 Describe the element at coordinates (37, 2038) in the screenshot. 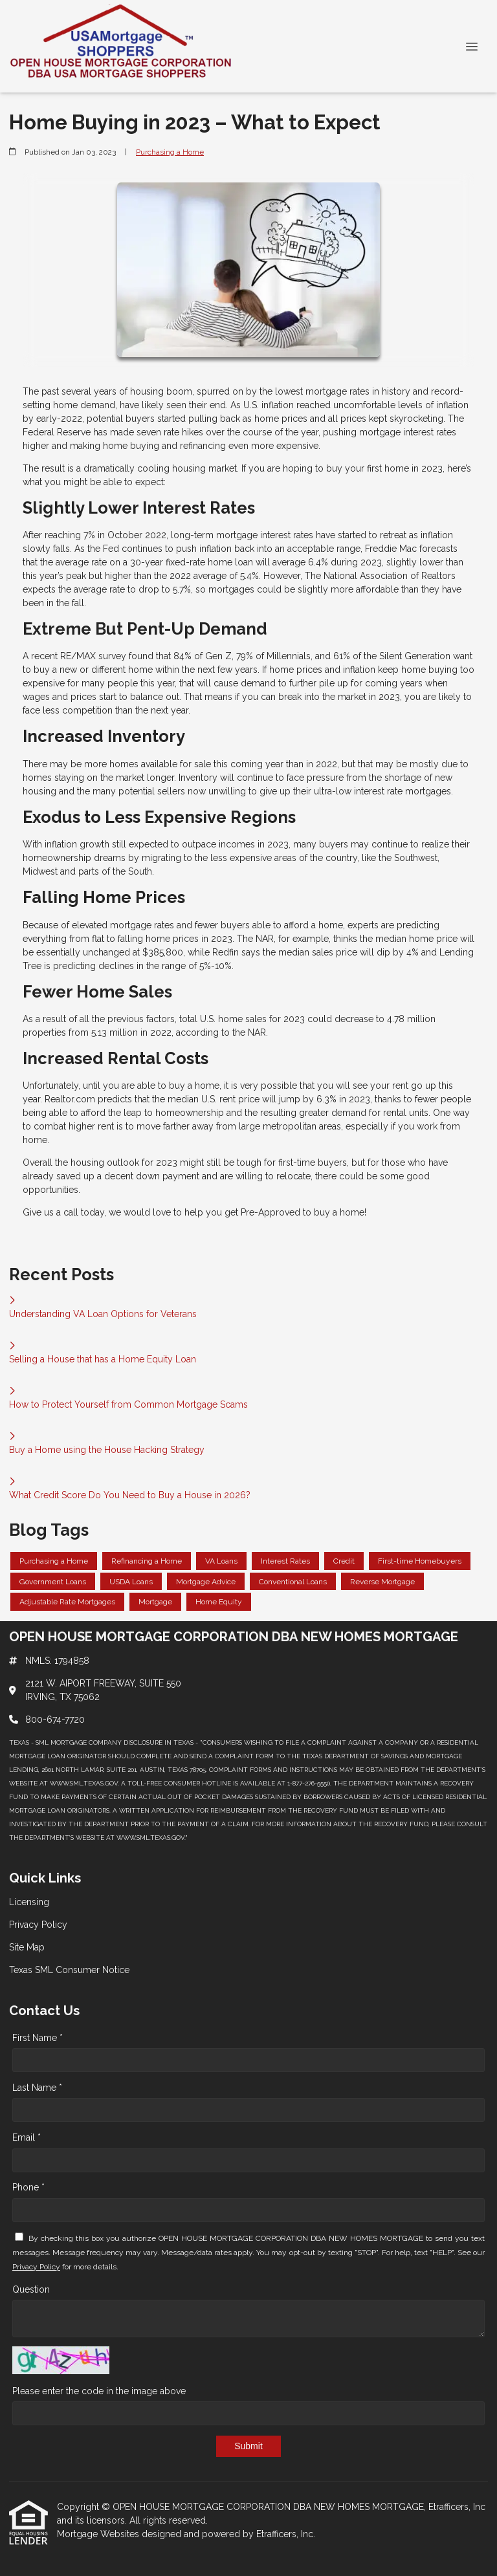

I see `First Name *` at that location.